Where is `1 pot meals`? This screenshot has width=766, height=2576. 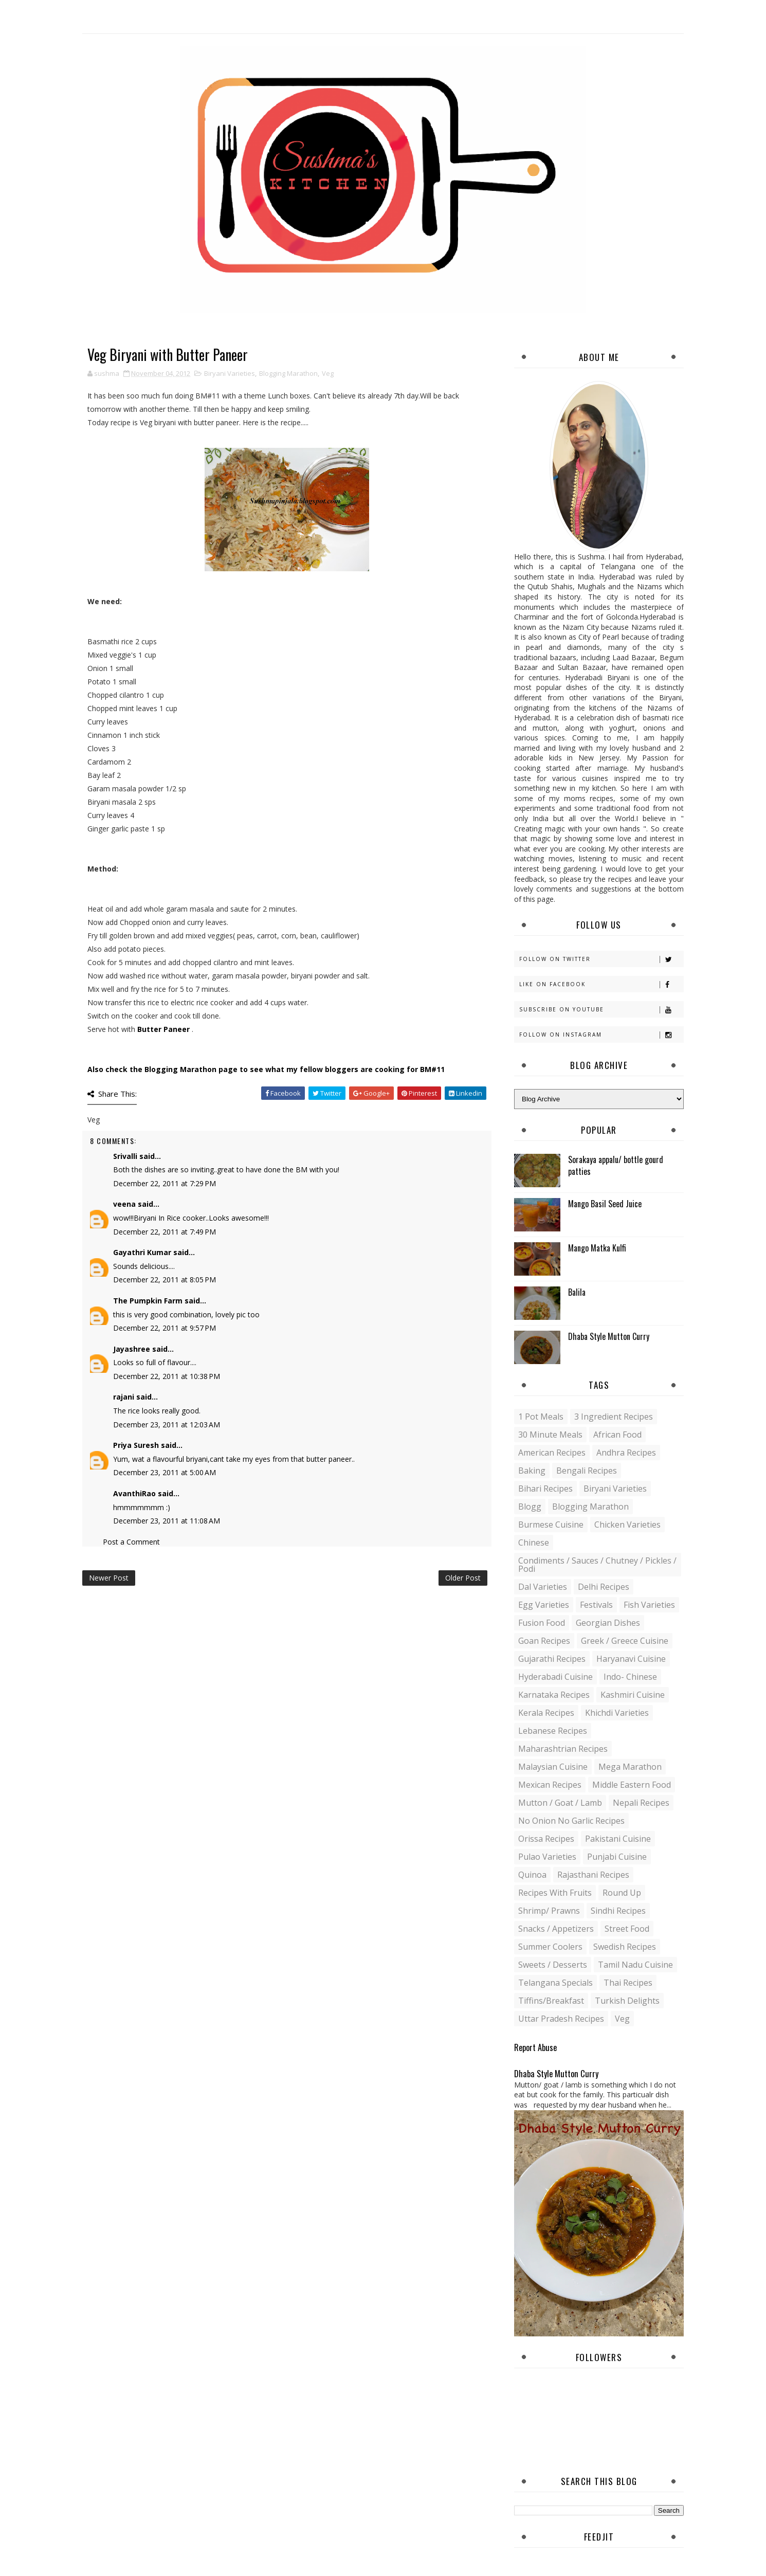
1 pot meals is located at coordinates (540, 1416).